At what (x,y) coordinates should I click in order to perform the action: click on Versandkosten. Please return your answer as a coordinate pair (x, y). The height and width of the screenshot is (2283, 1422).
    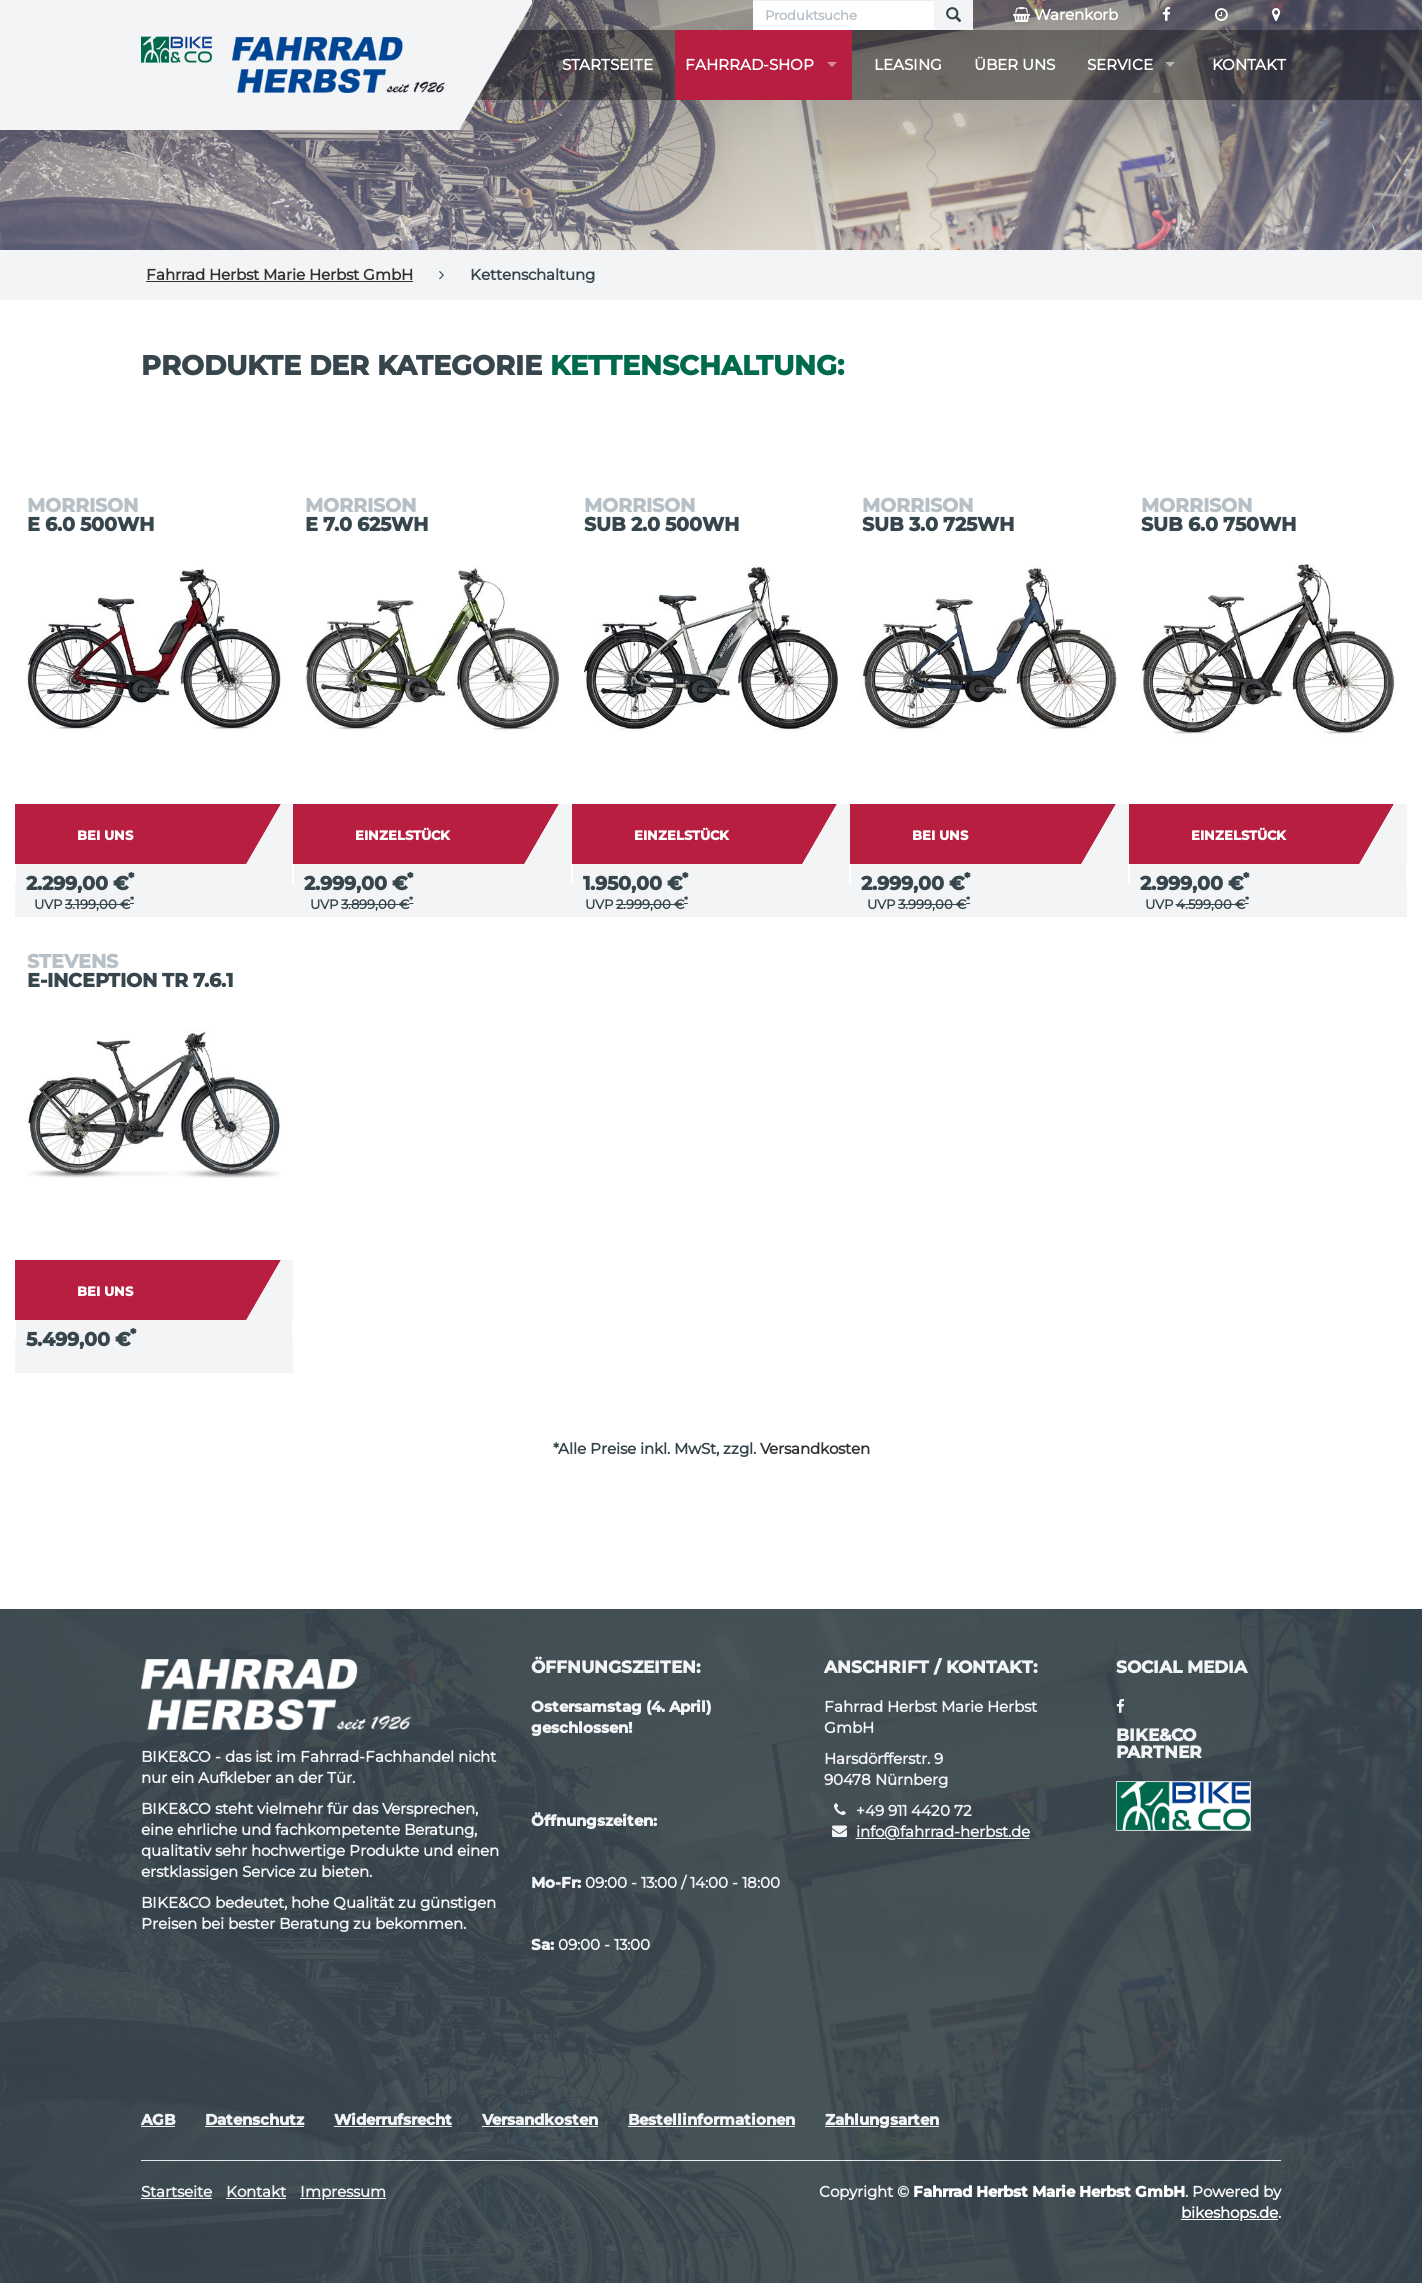
    Looking at the image, I should click on (815, 1448).